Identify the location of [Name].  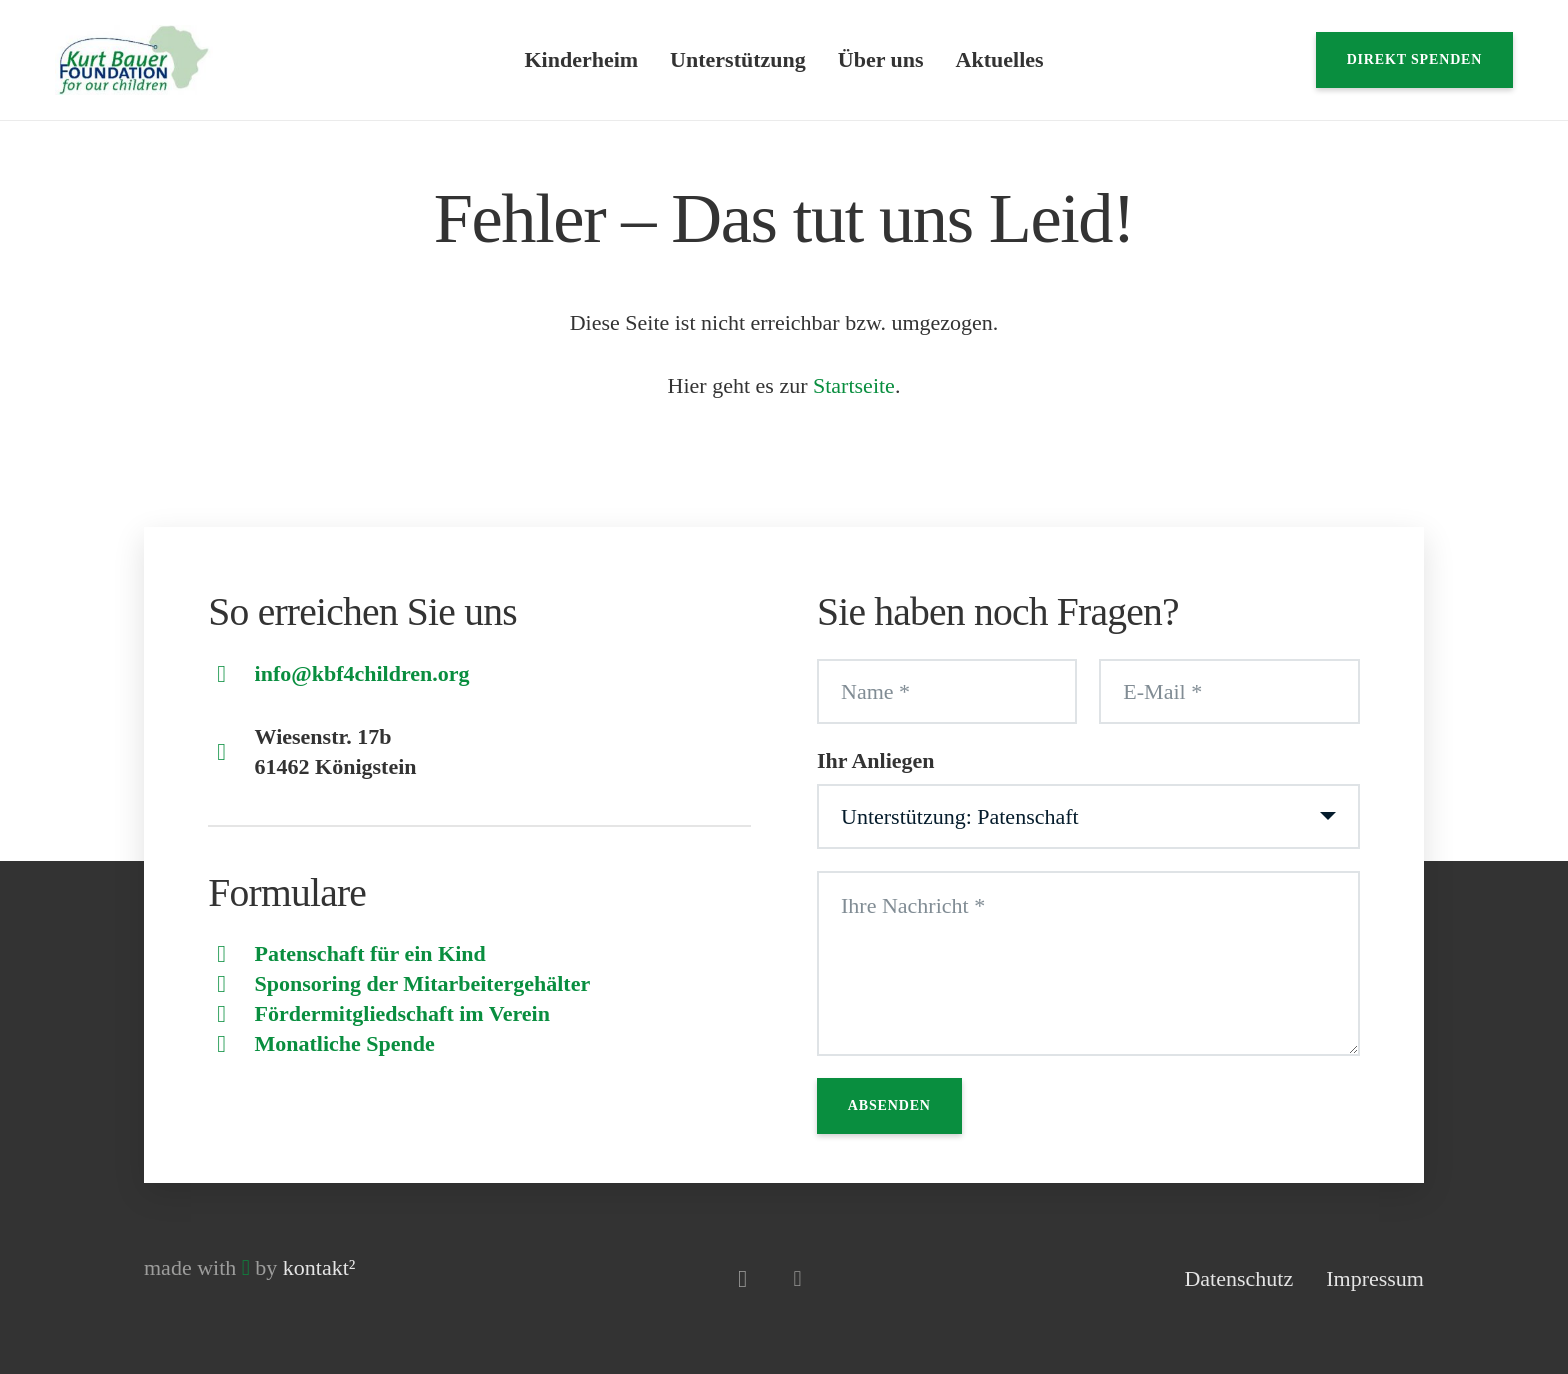
(947, 692).